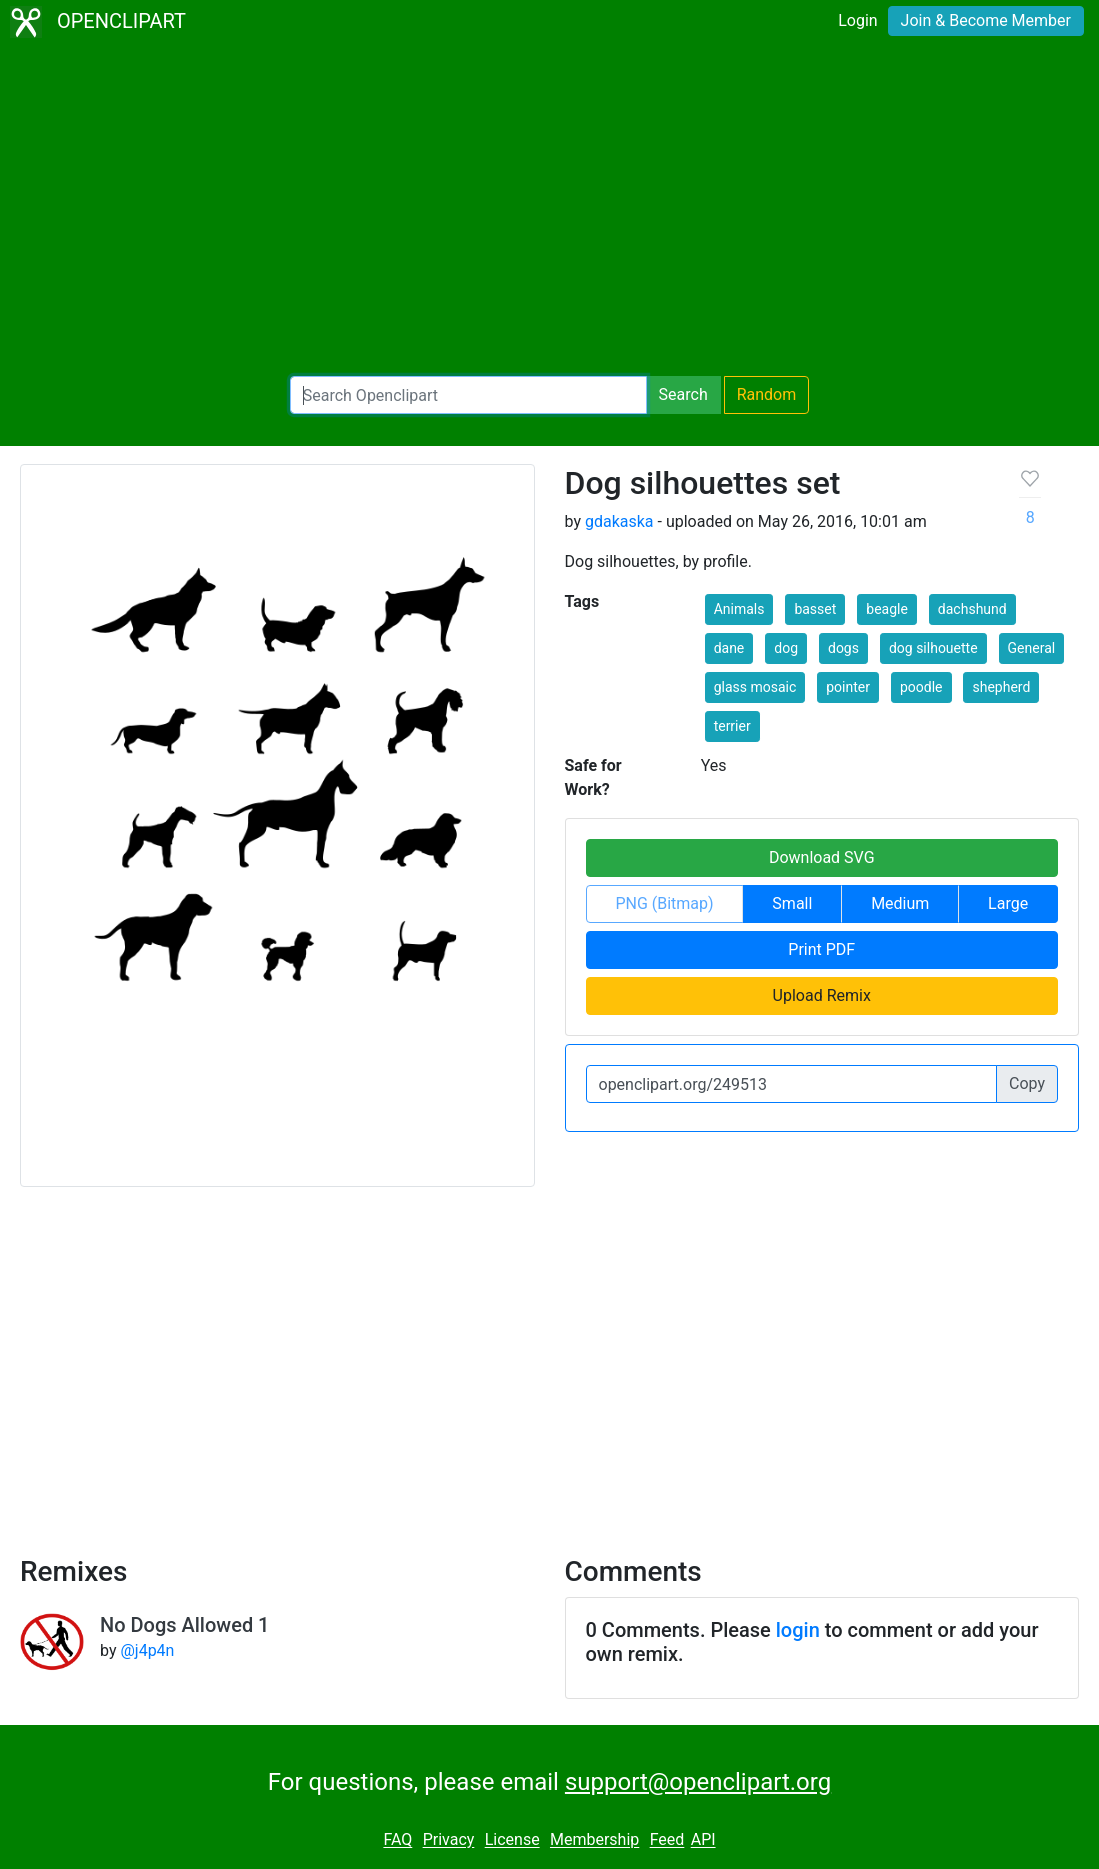  I want to click on Animals [button], so click(739, 609).